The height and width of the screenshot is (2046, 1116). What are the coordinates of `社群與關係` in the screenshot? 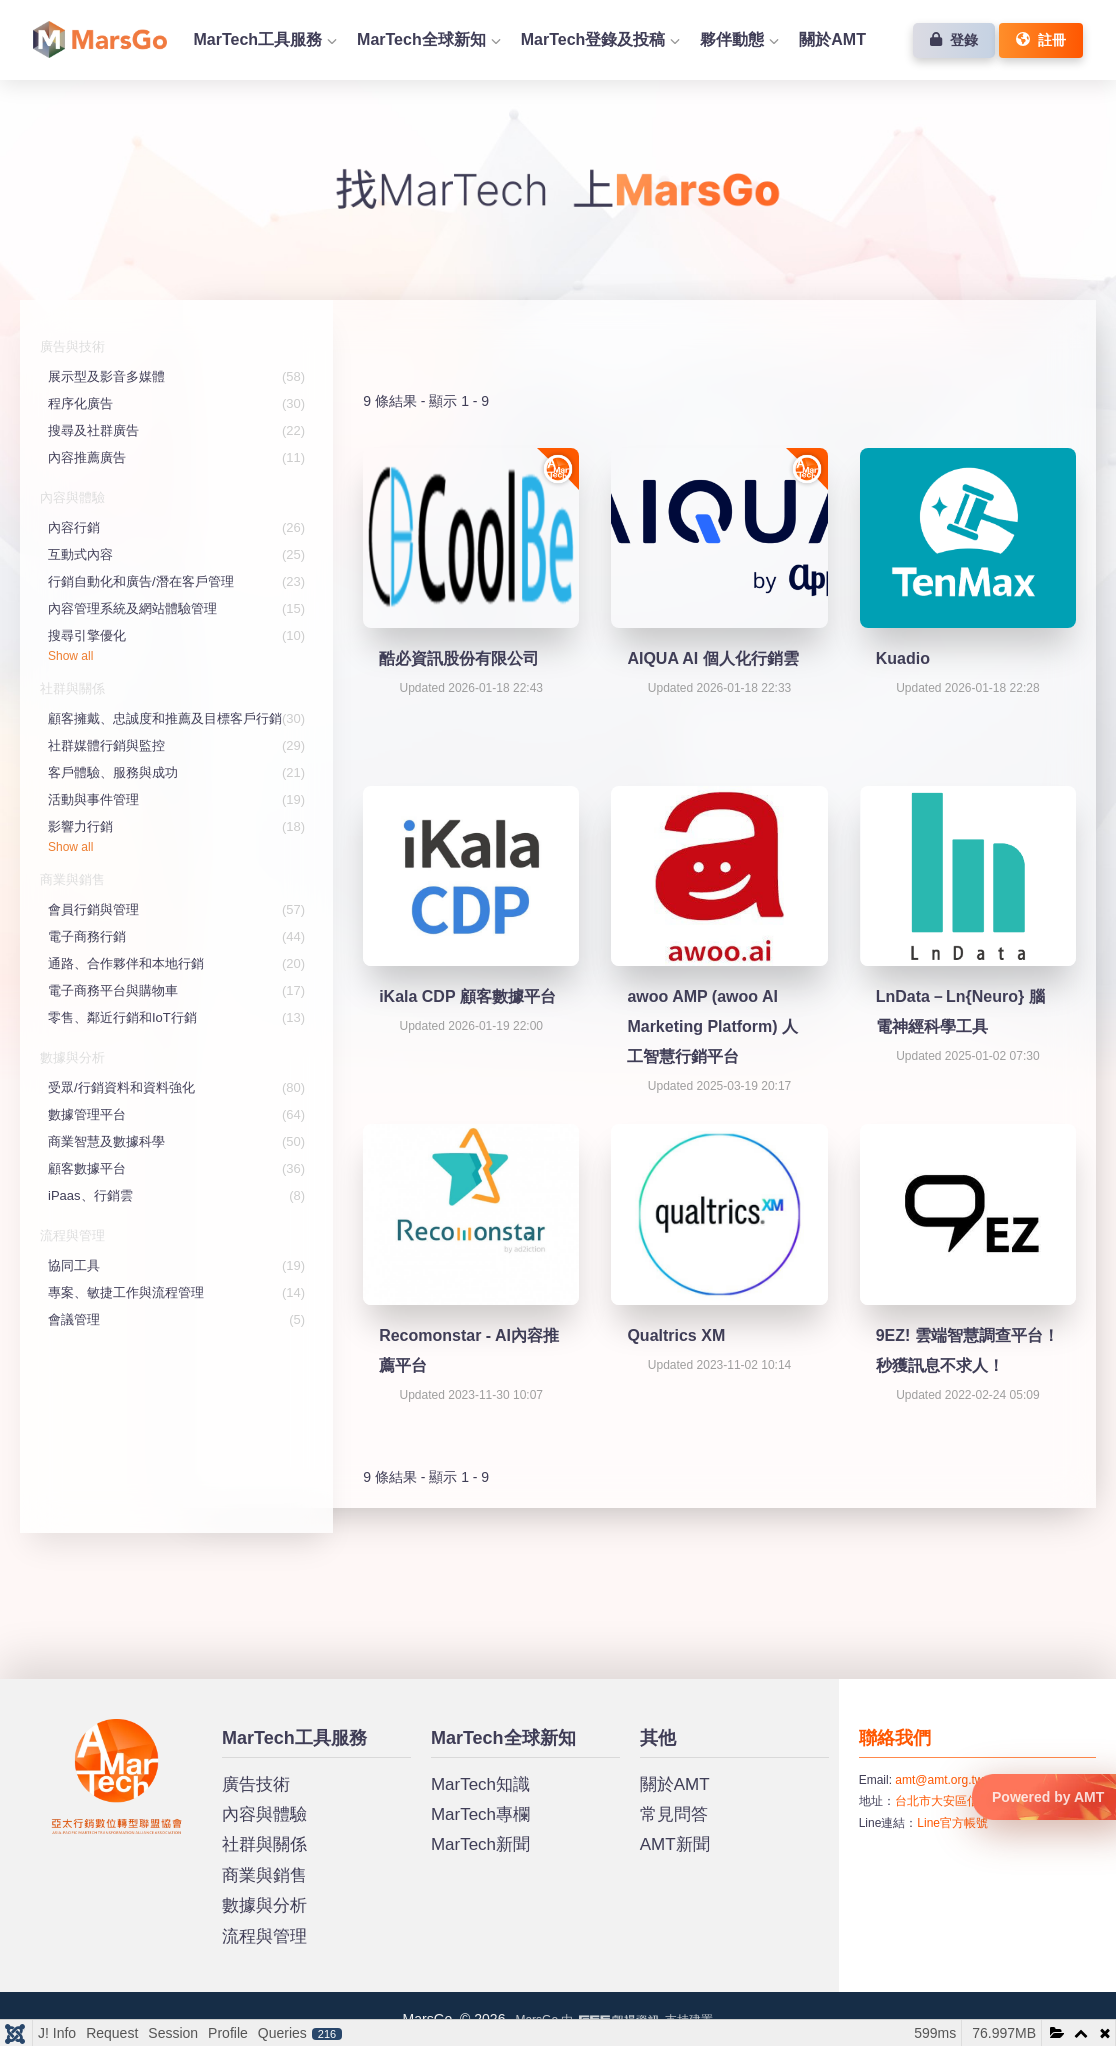 It's located at (264, 1844).